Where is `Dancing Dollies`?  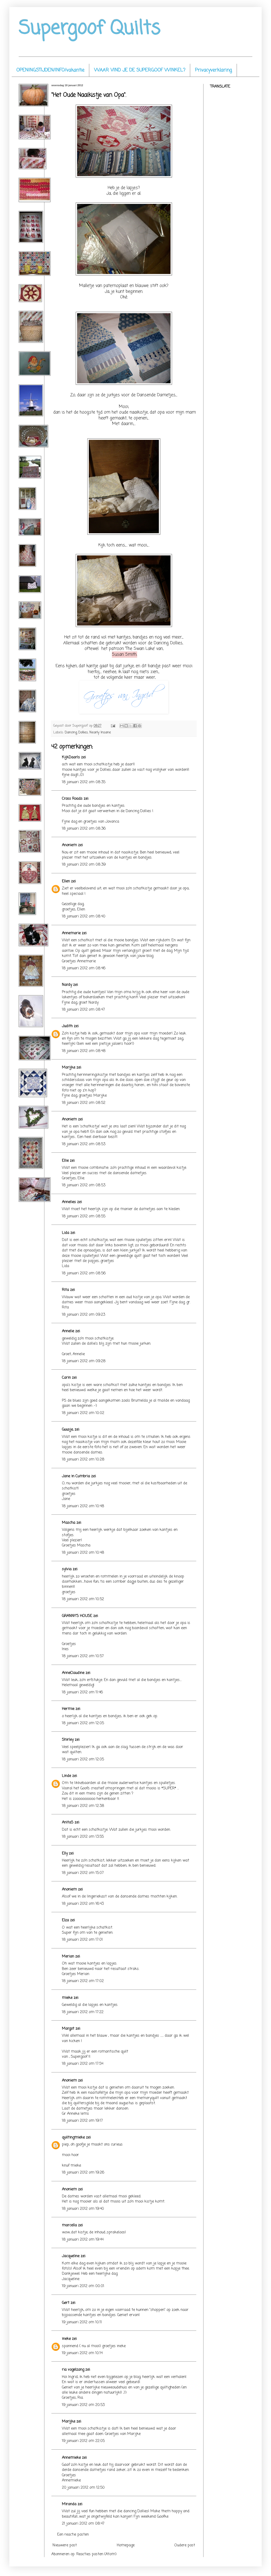
Dancing Dollies is located at coordinates (76, 732).